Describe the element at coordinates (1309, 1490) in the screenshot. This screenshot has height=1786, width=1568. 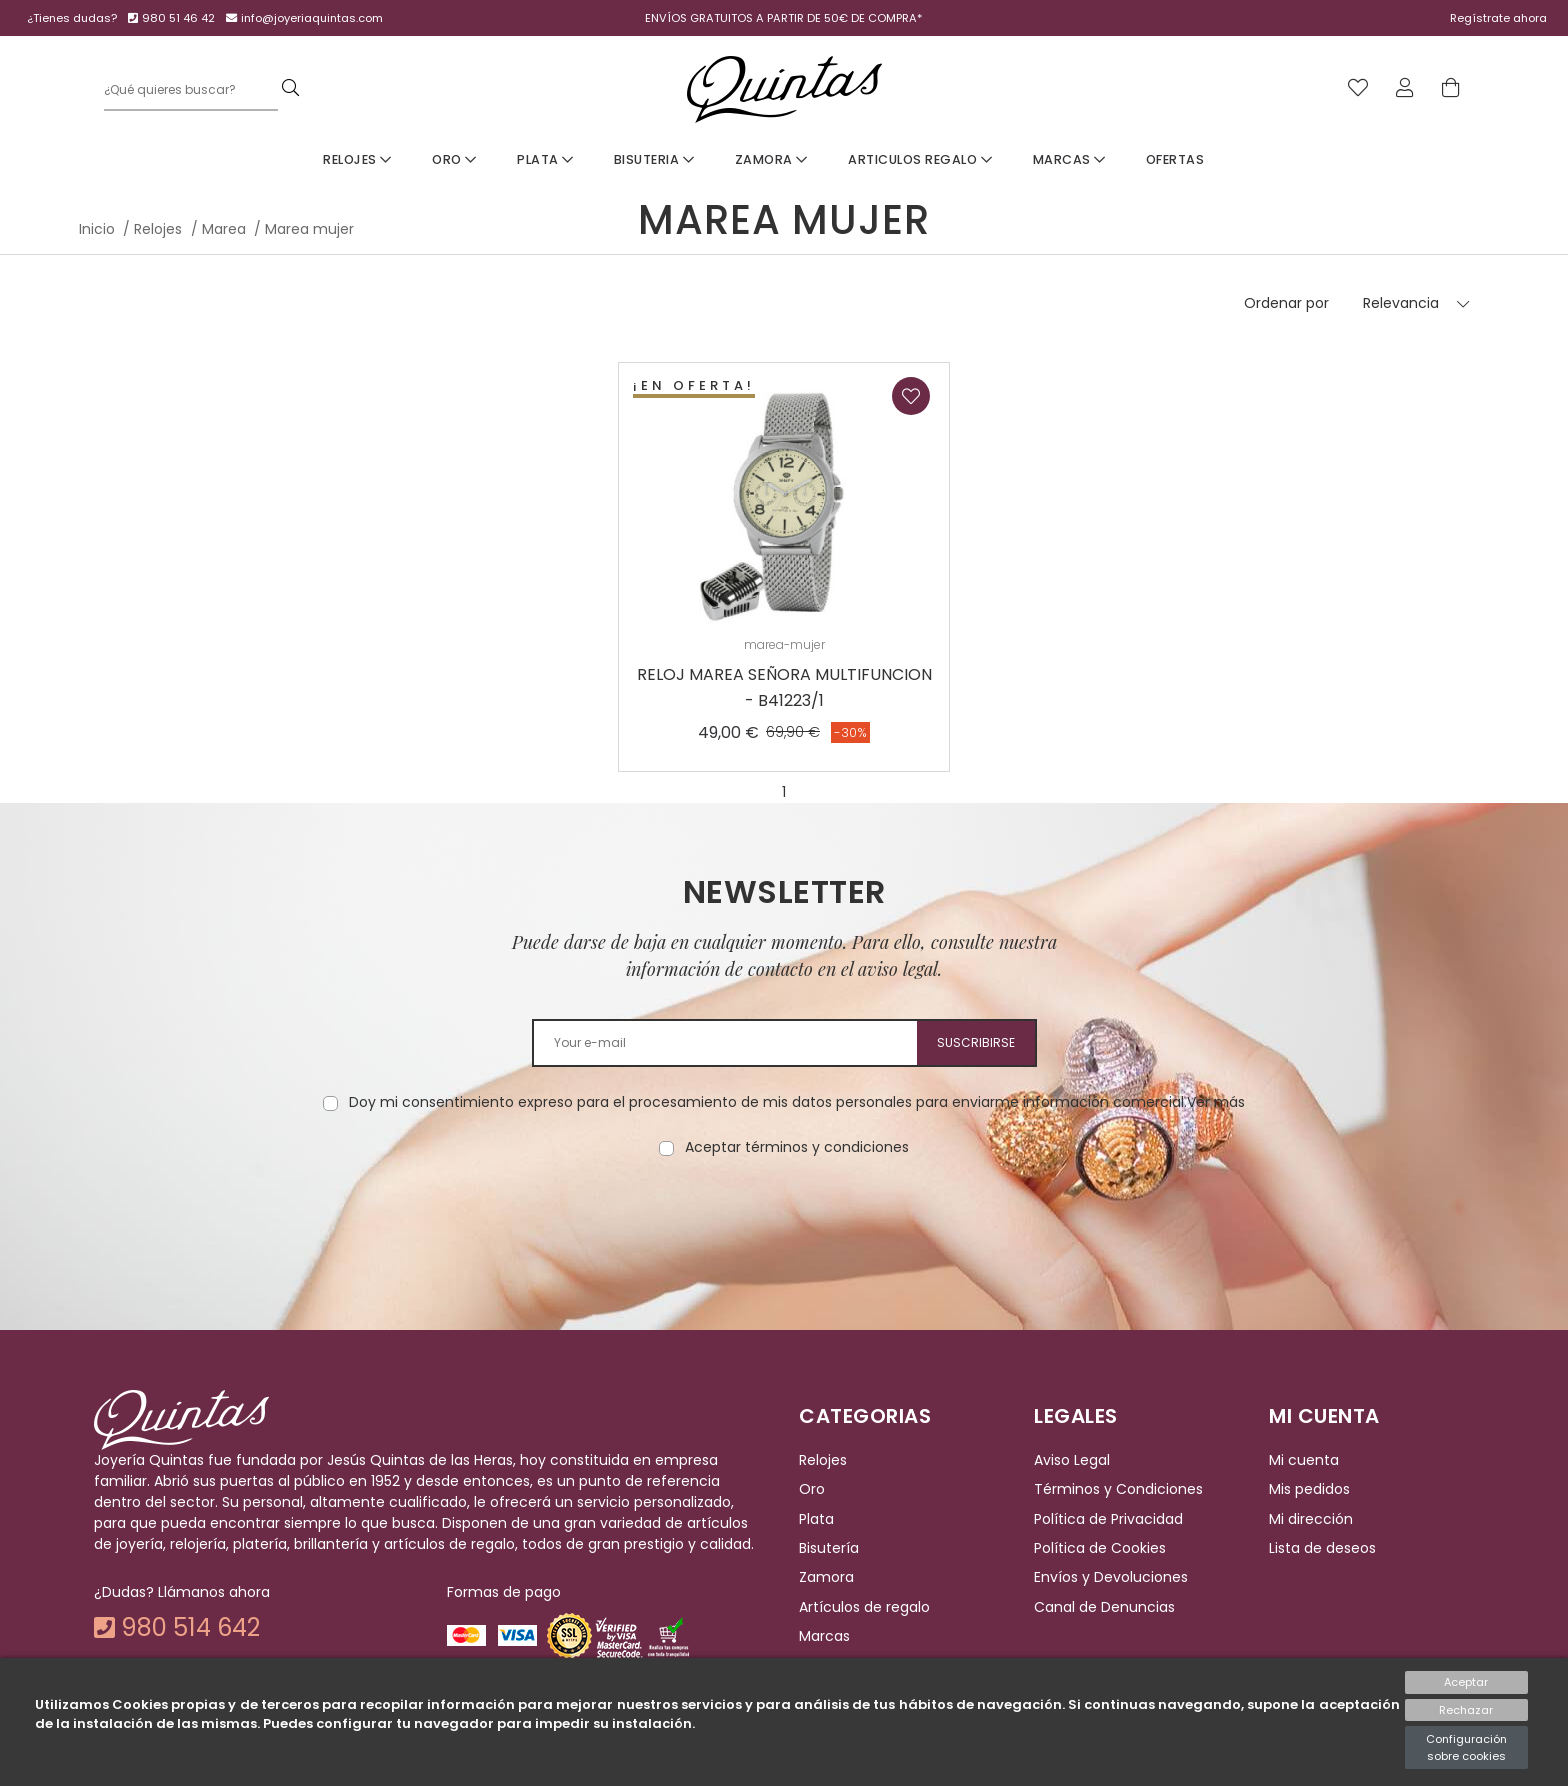
I see `Mis pedidos` at that location.